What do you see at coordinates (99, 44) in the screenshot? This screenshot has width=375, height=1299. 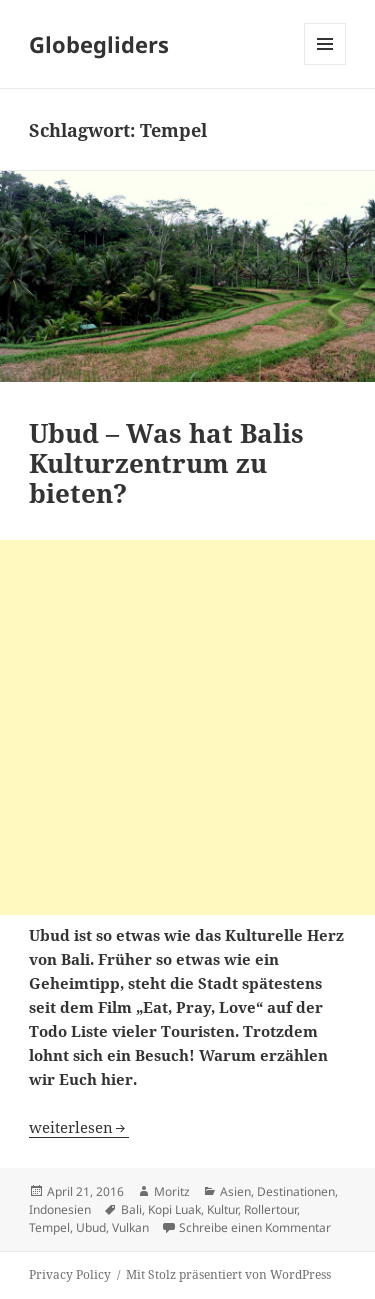 I see `Globegliders` at bounding box center [99, 44].